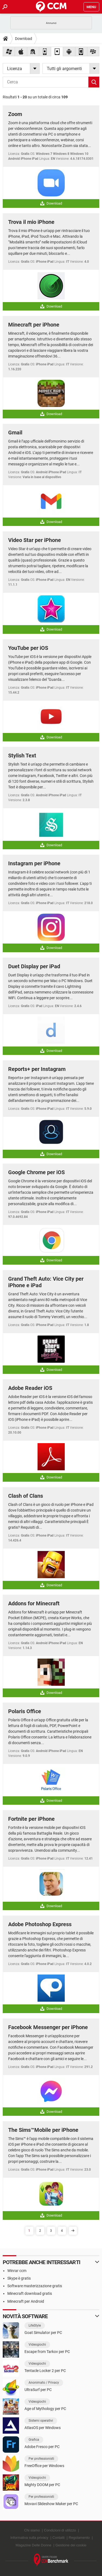  What do you see at coordinates (34, 966) in the screenshot?
I see `Duet Display per iPad` at bounding box center [34, 966].